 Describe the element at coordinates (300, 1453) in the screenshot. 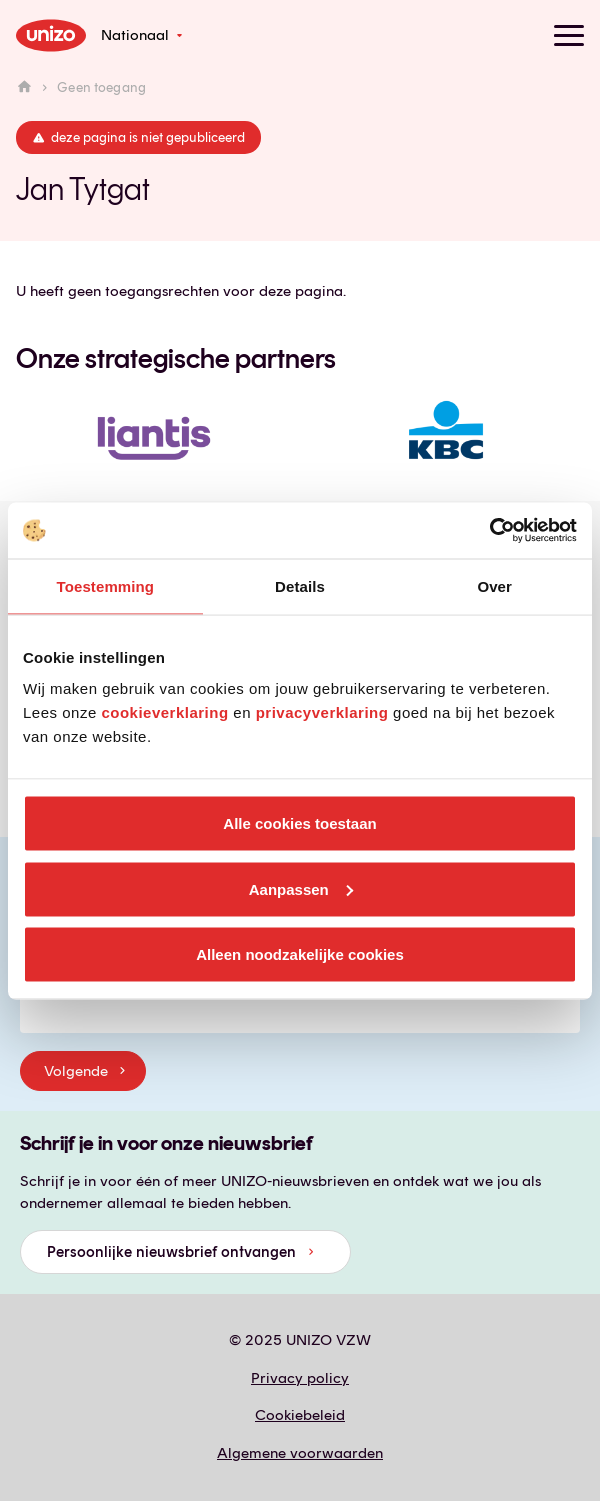

I see `Algemene voorwaarden` at that location.